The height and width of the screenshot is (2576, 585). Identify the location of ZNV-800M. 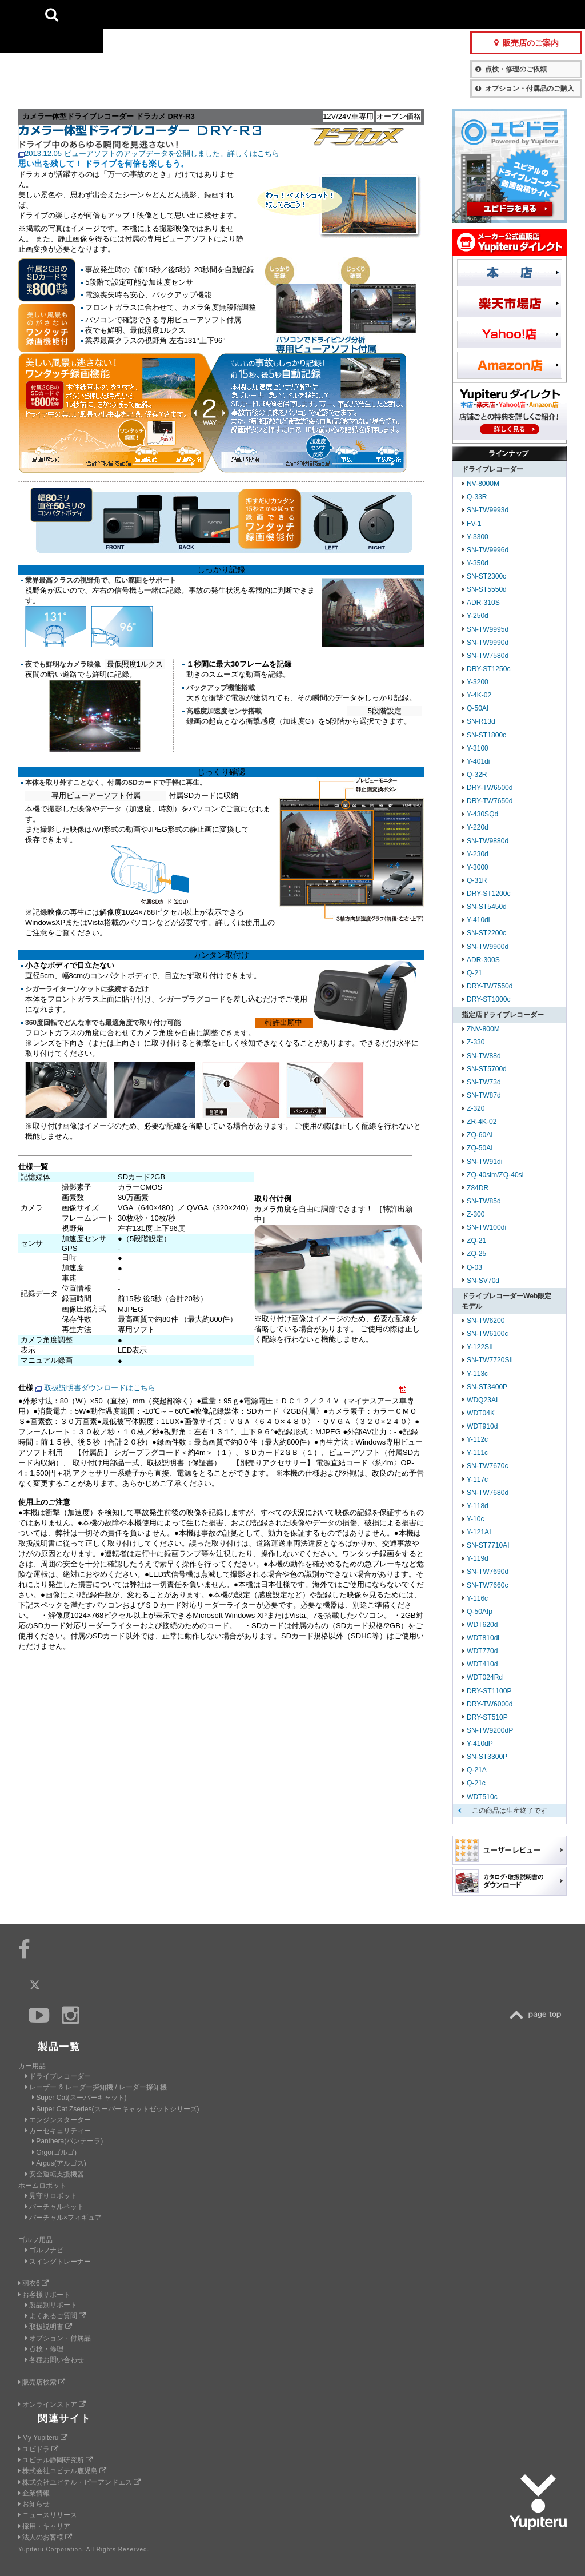
(483, 1029).